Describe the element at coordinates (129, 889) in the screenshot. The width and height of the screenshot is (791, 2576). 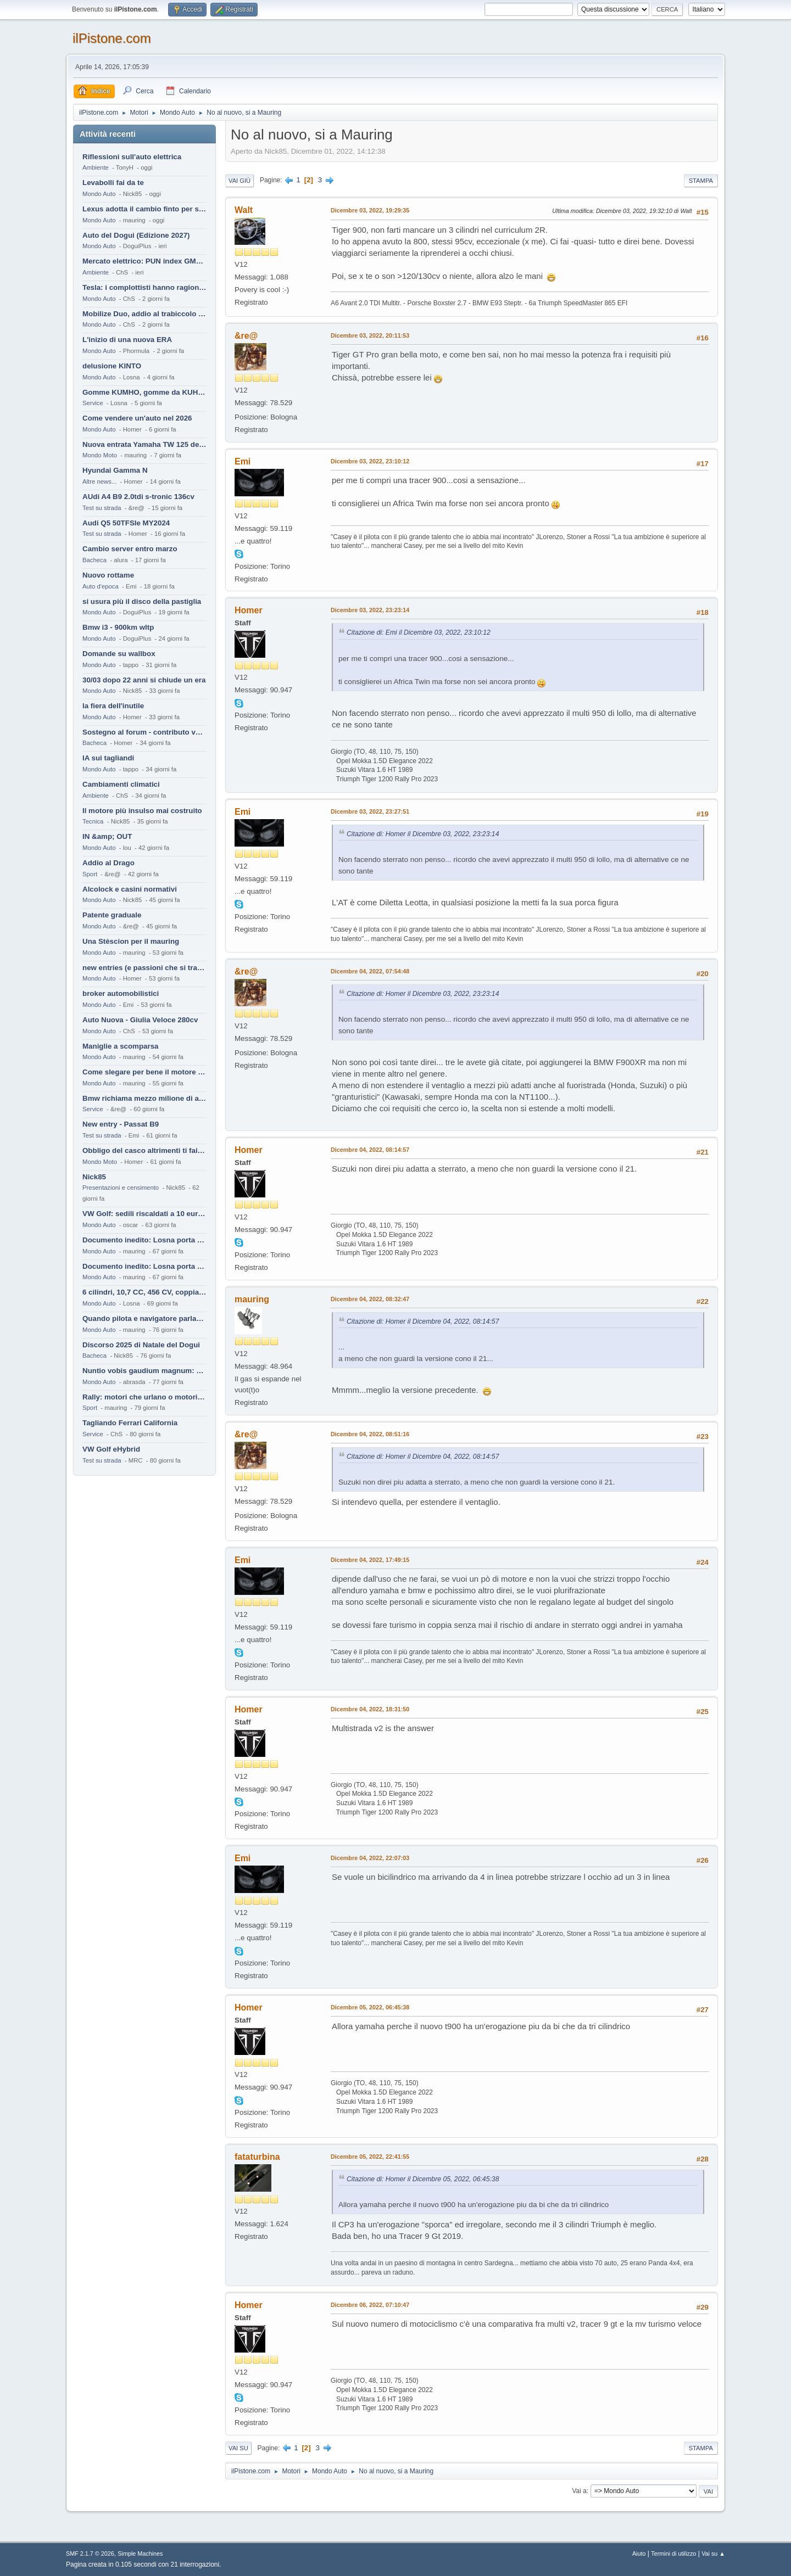
I see `Alcolock e casini normativi` at that location.